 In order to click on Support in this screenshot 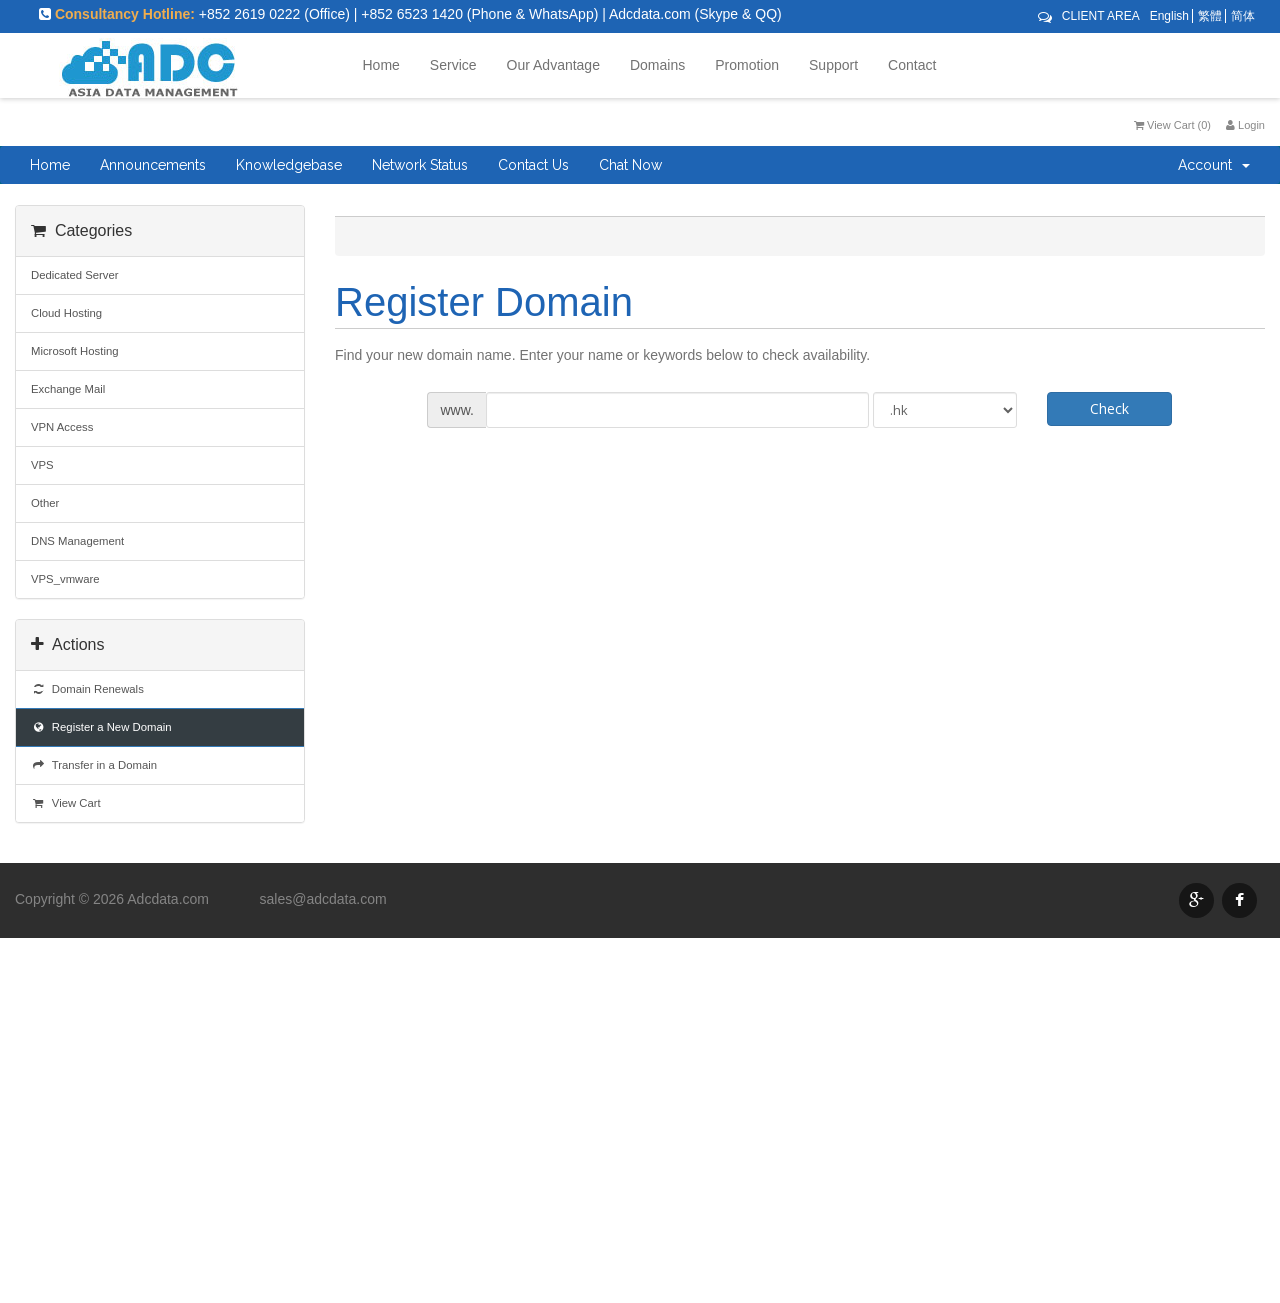, I will do `click(833, 65)`.